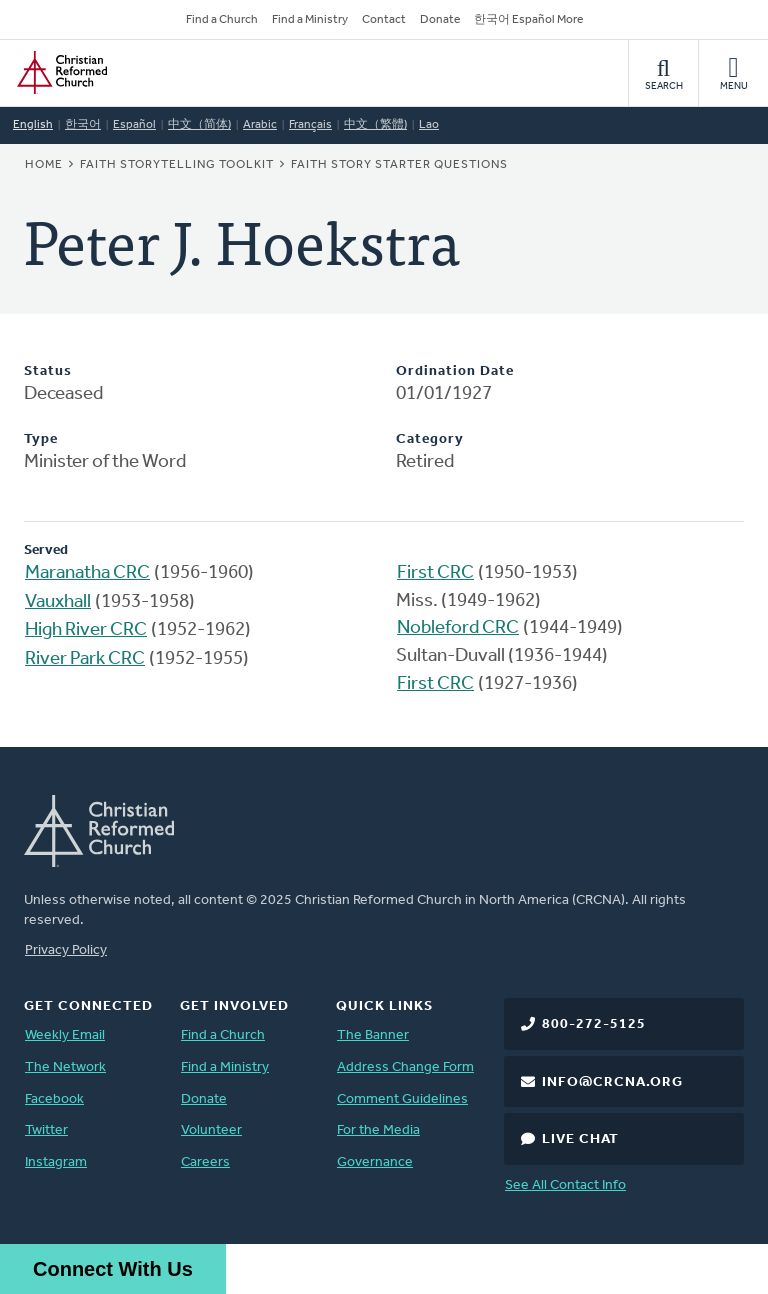 The height and width of the screenshot is (1294, 768). Describe the element at coordinates (612, 1082) in the screenshot. I see `info@crcna.org` at that location.